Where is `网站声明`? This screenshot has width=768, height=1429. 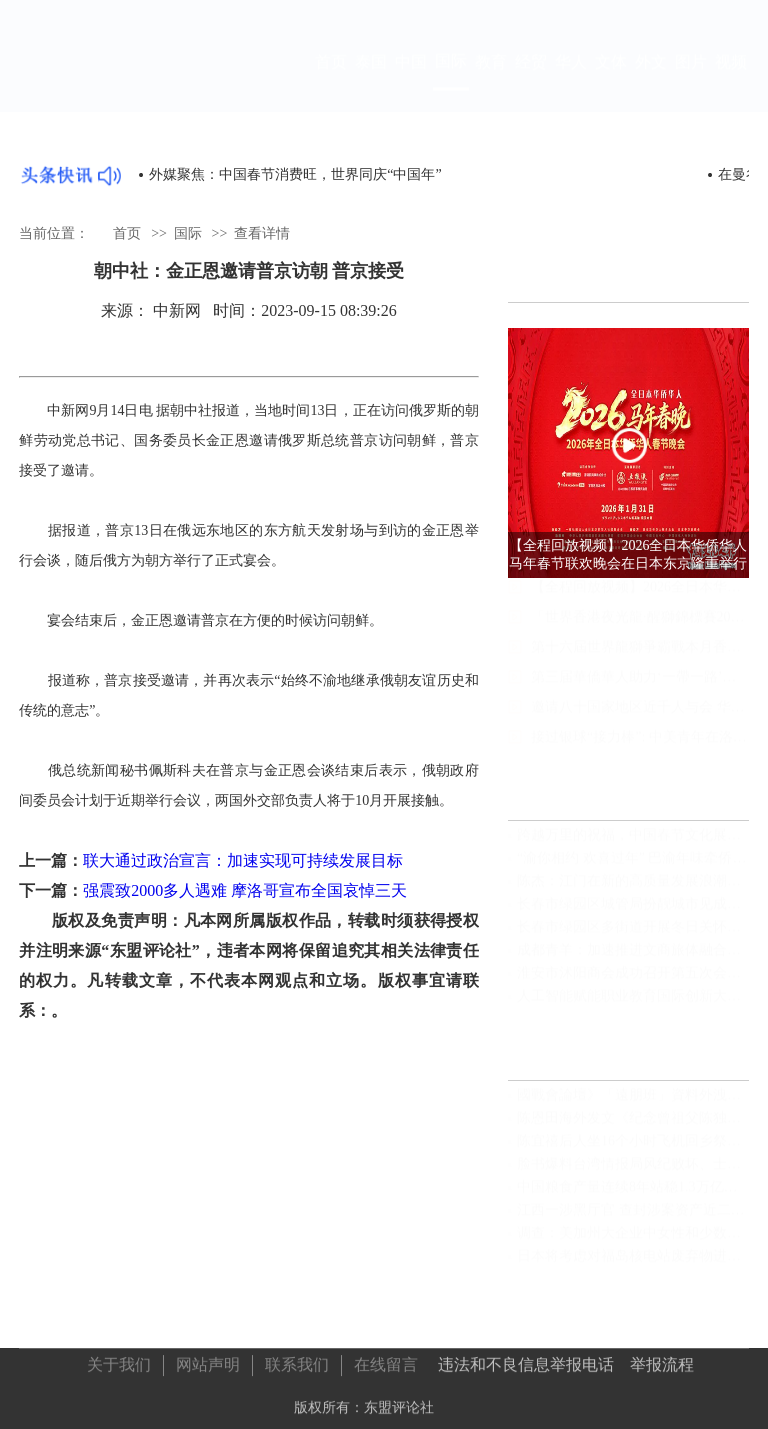 网站声明 is located at coordinates (208, 1359).